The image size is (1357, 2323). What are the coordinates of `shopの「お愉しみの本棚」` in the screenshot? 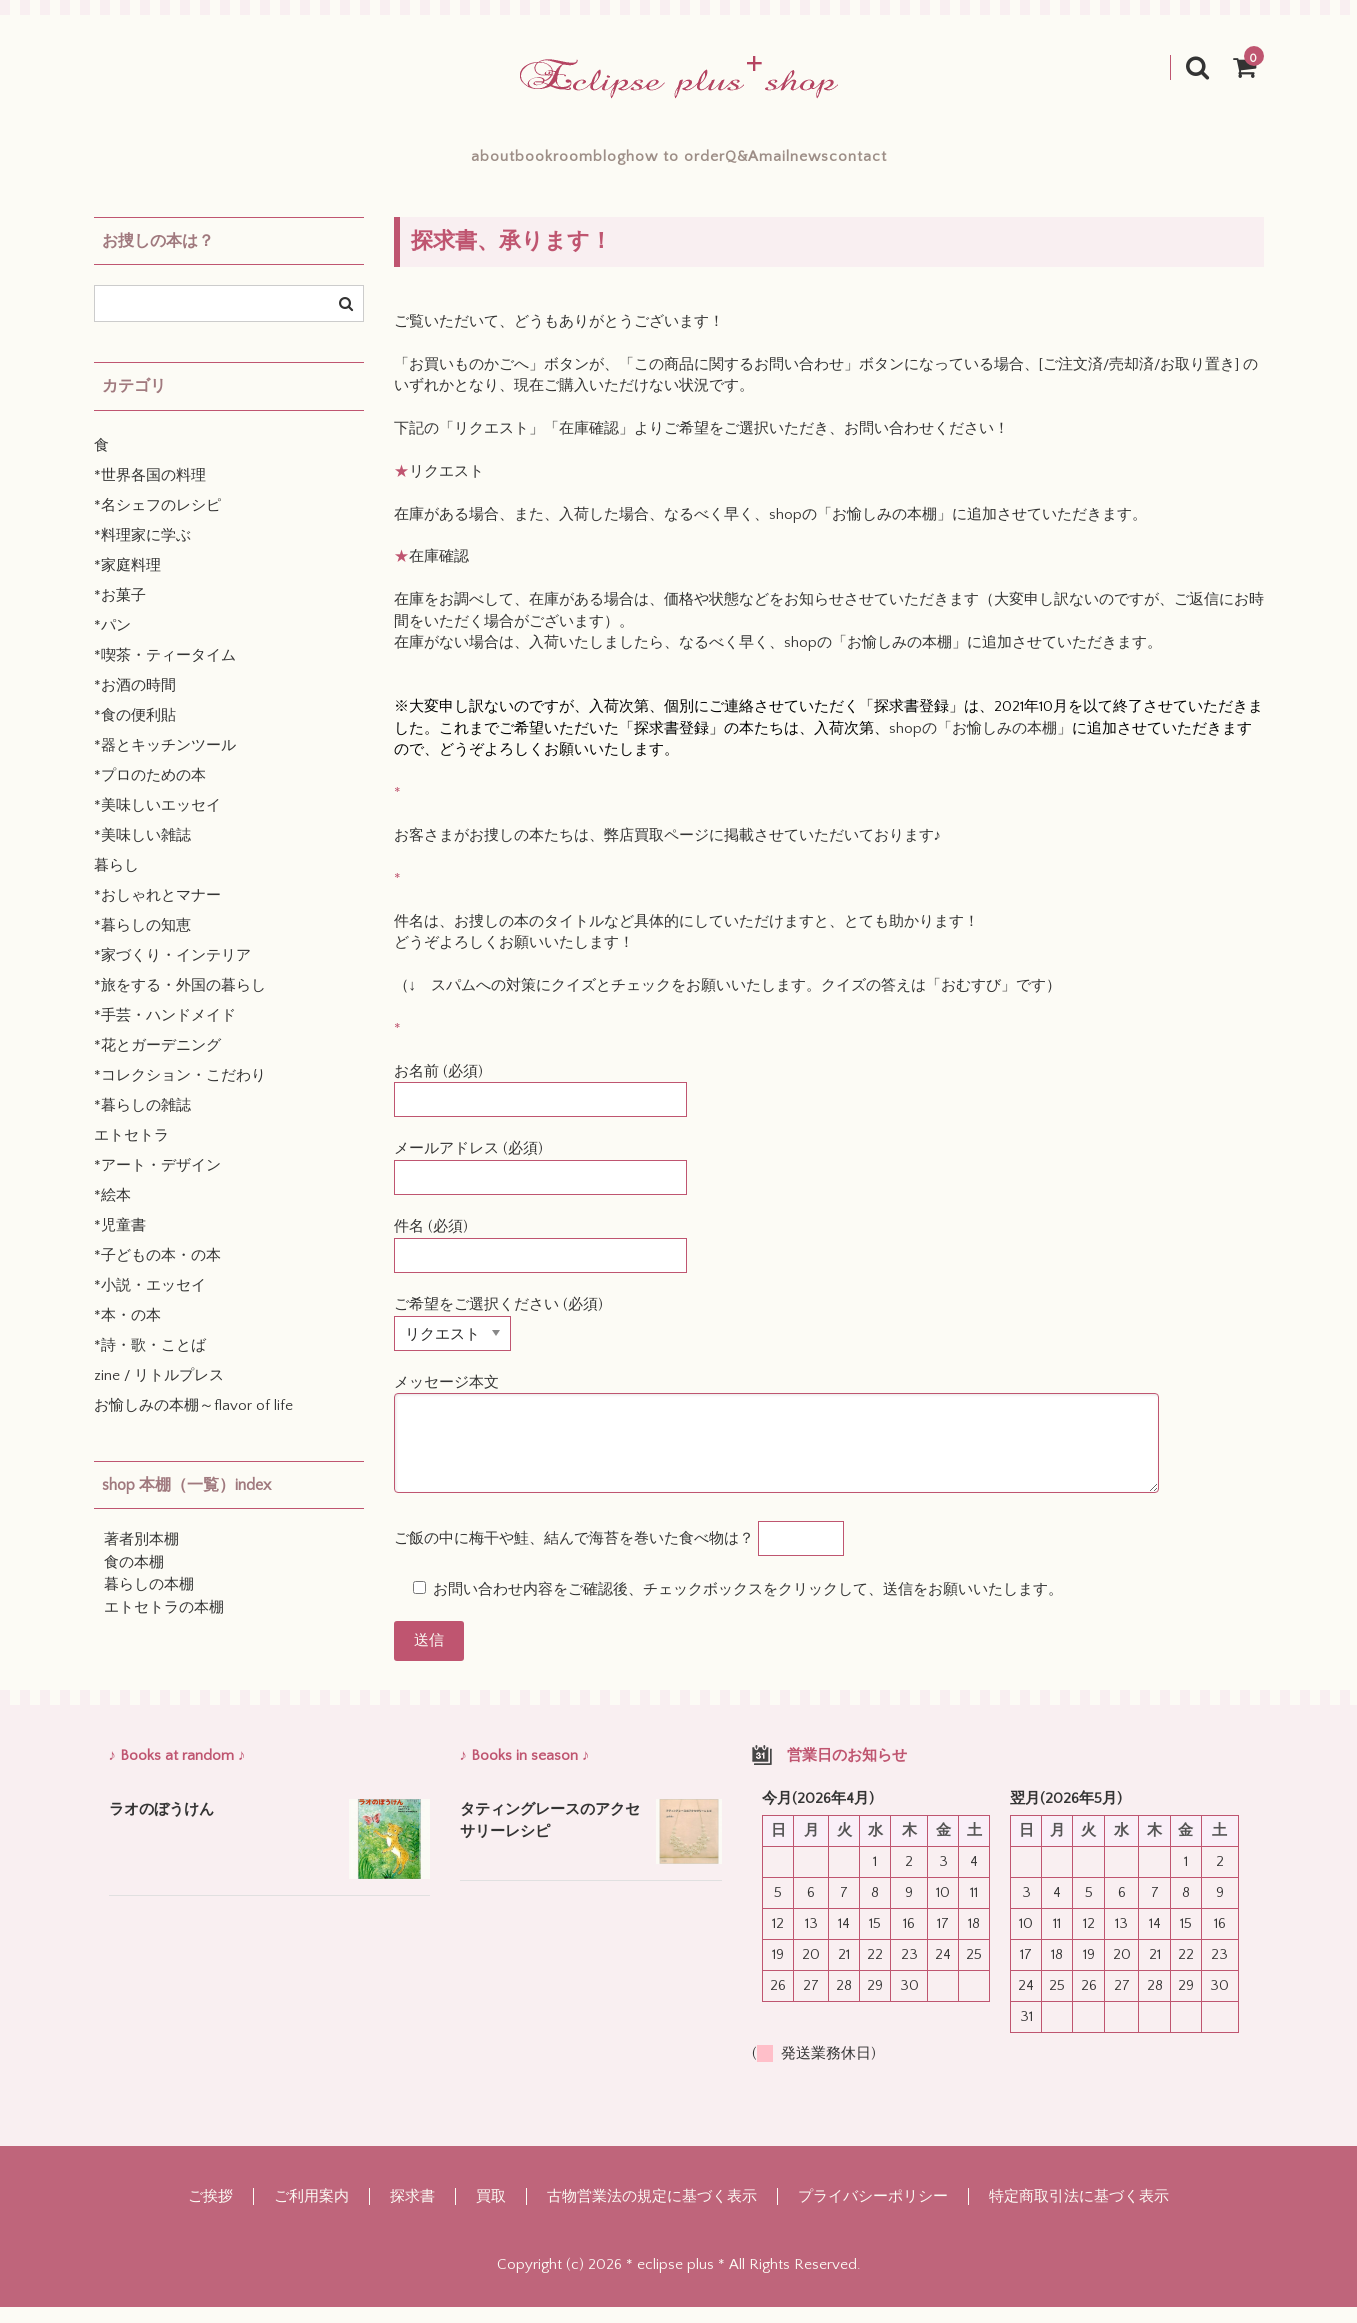 It's located at (860, 530).